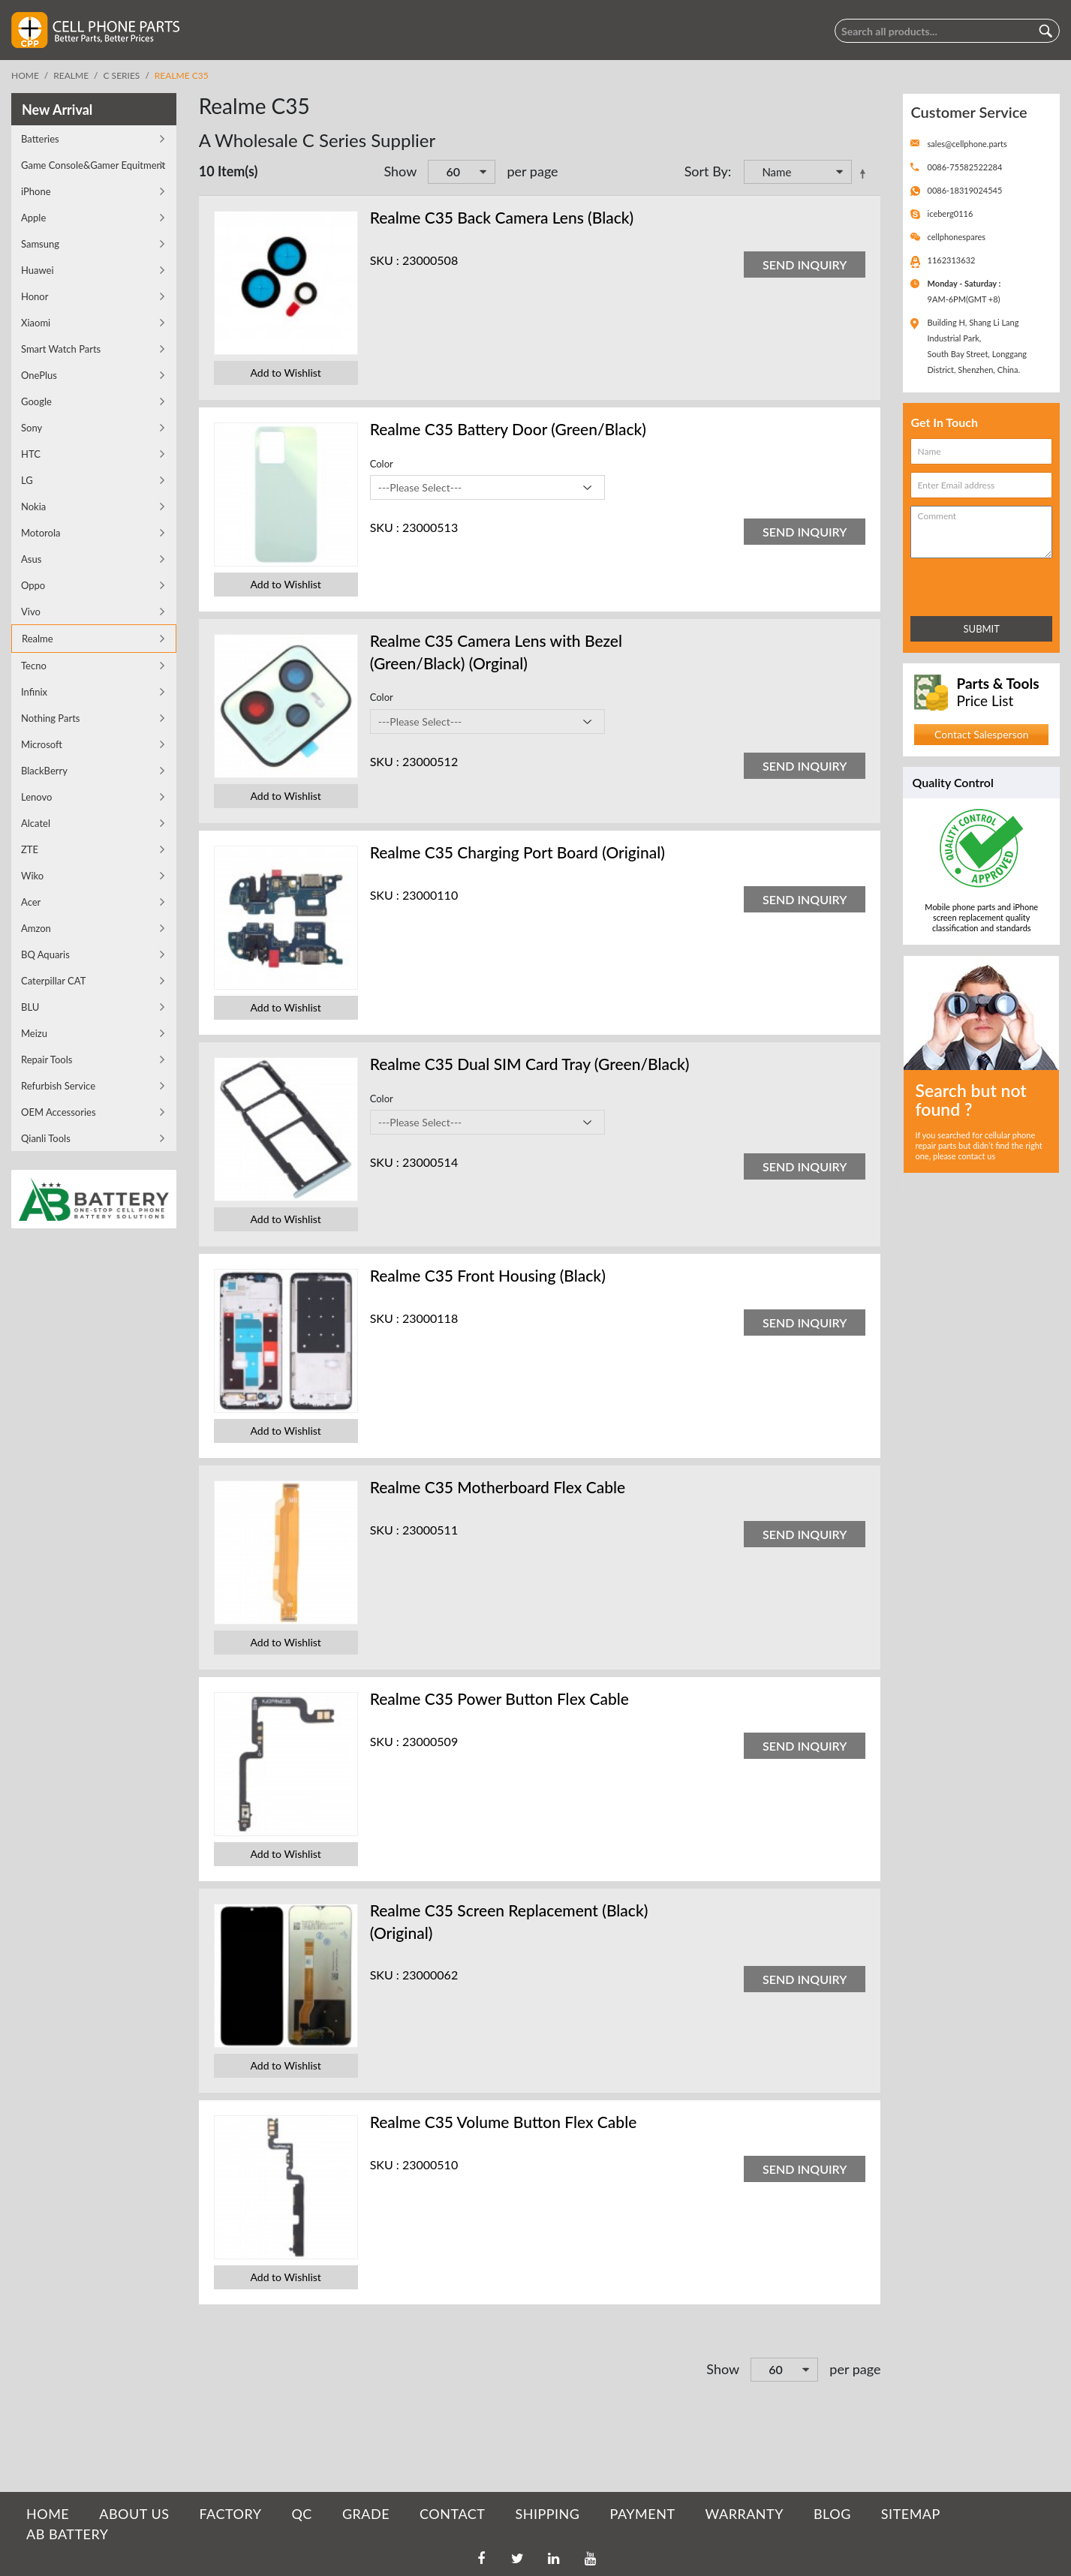 This screenshot has height=2576, width=1071. What do you see at coordinates (502, 217) in the screenshot?
I see `Realme C35 Back Camera Lens (Black)` at bounding box center [502, 217].